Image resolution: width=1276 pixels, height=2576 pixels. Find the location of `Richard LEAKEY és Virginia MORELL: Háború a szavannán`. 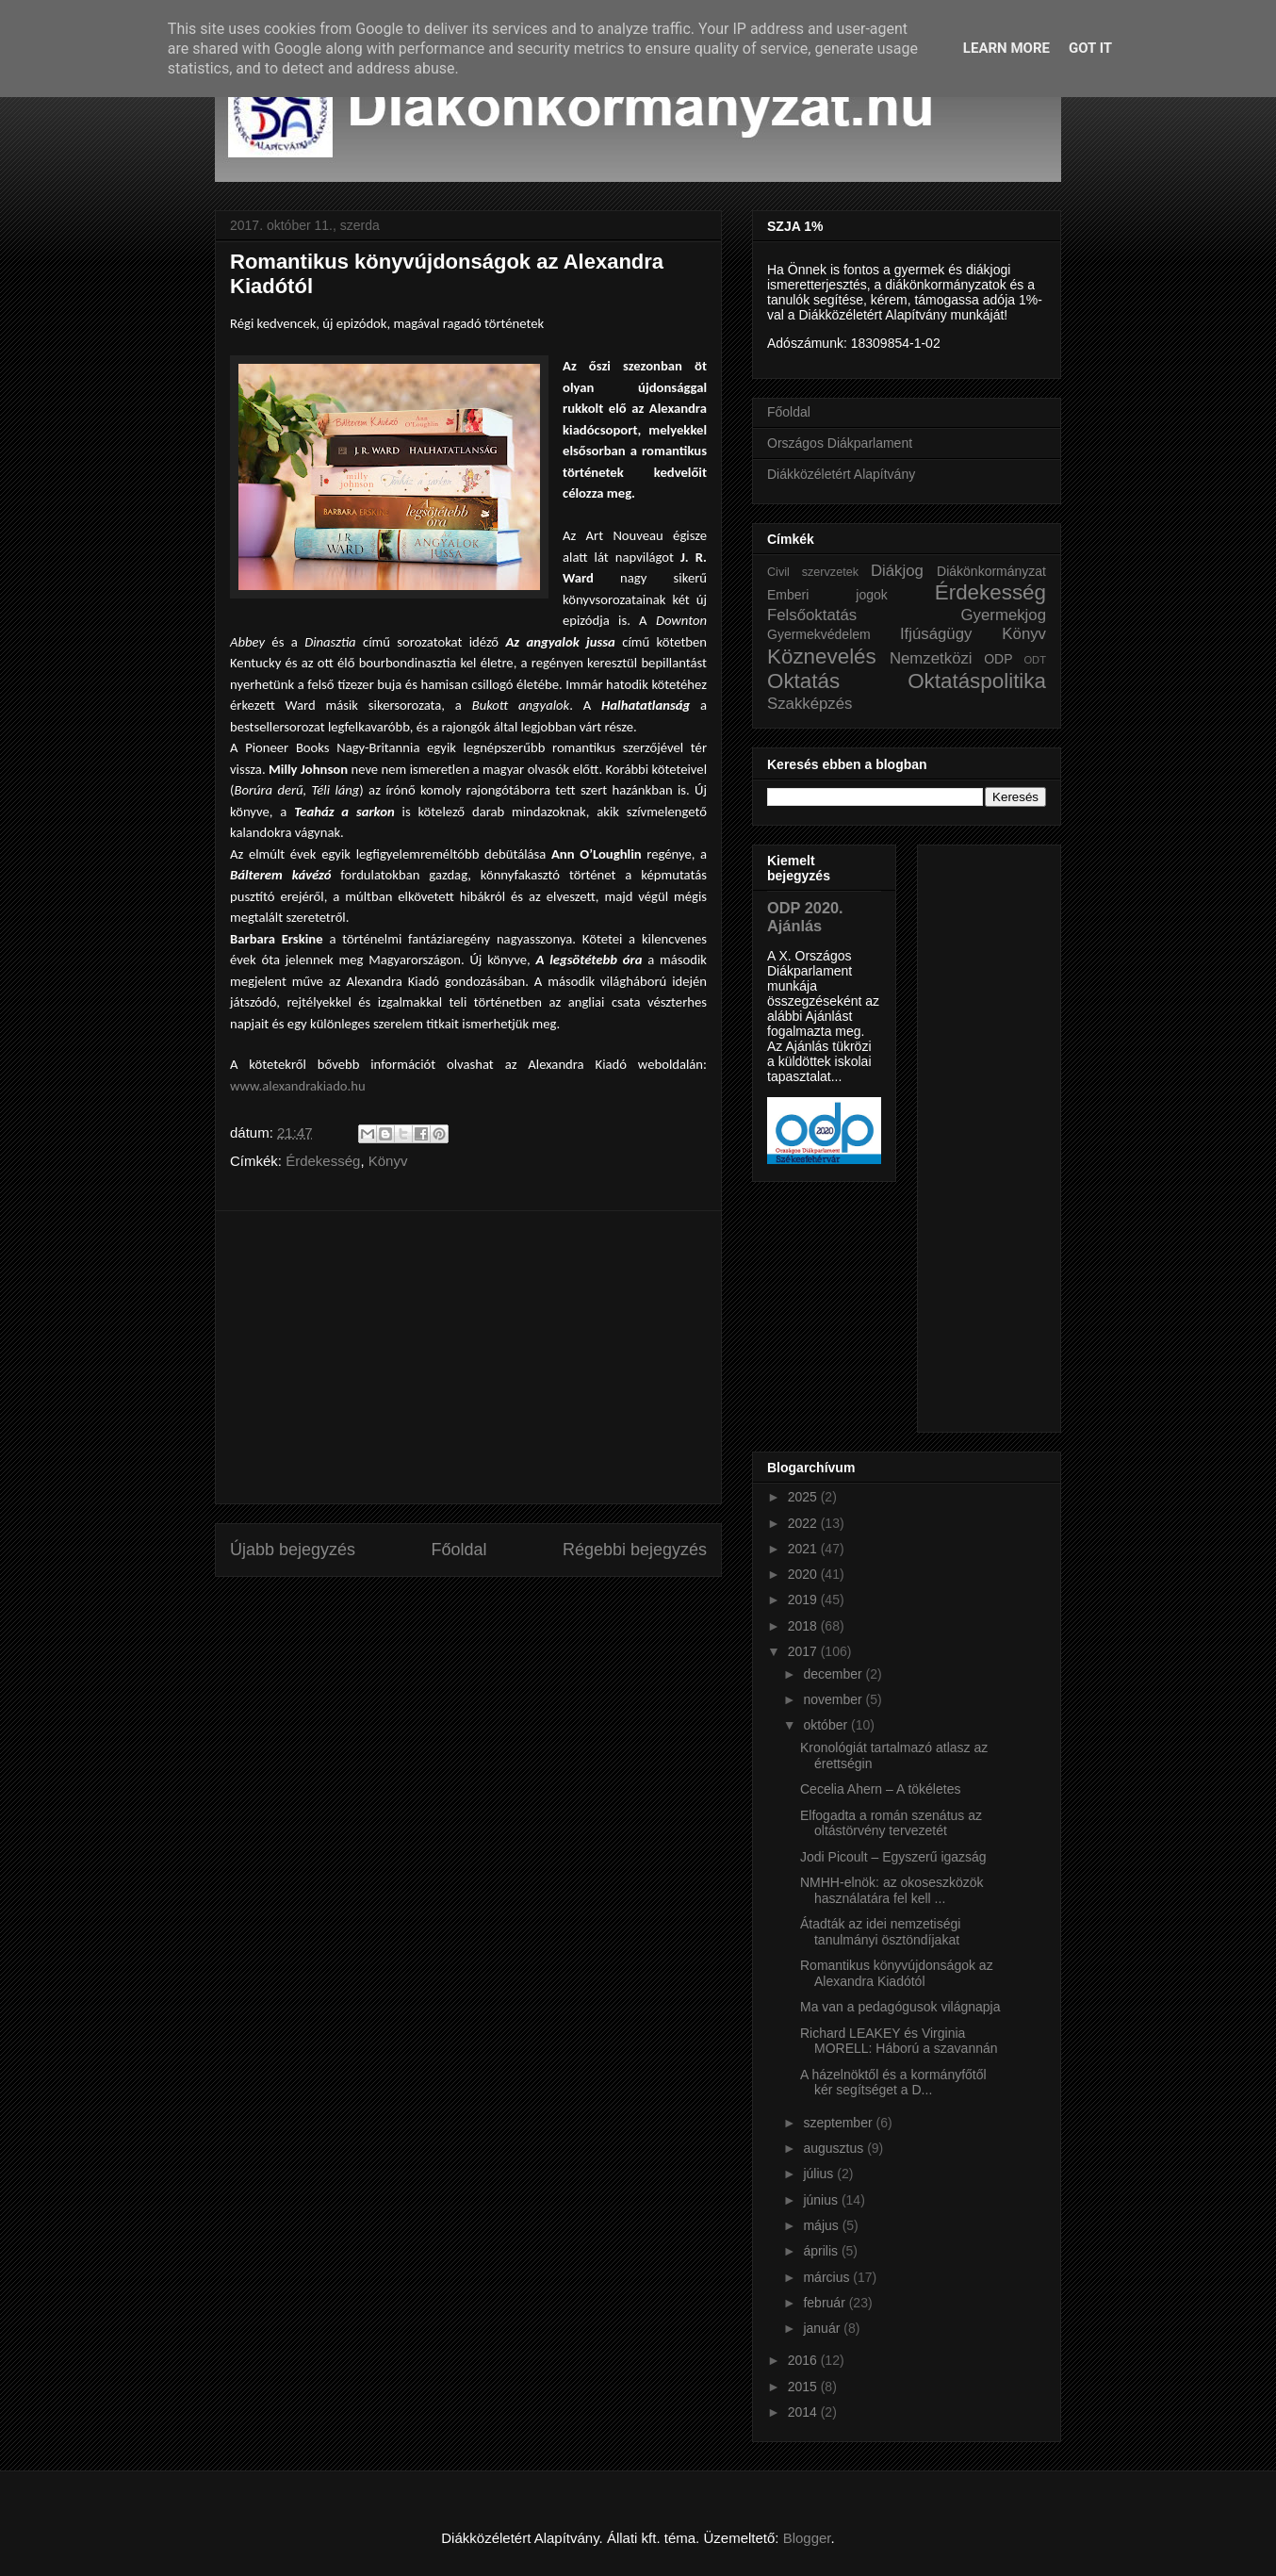

Richard LEAKEY és Virginia MORELL: Háború a szavannán is located at coordinates (899, 2041).